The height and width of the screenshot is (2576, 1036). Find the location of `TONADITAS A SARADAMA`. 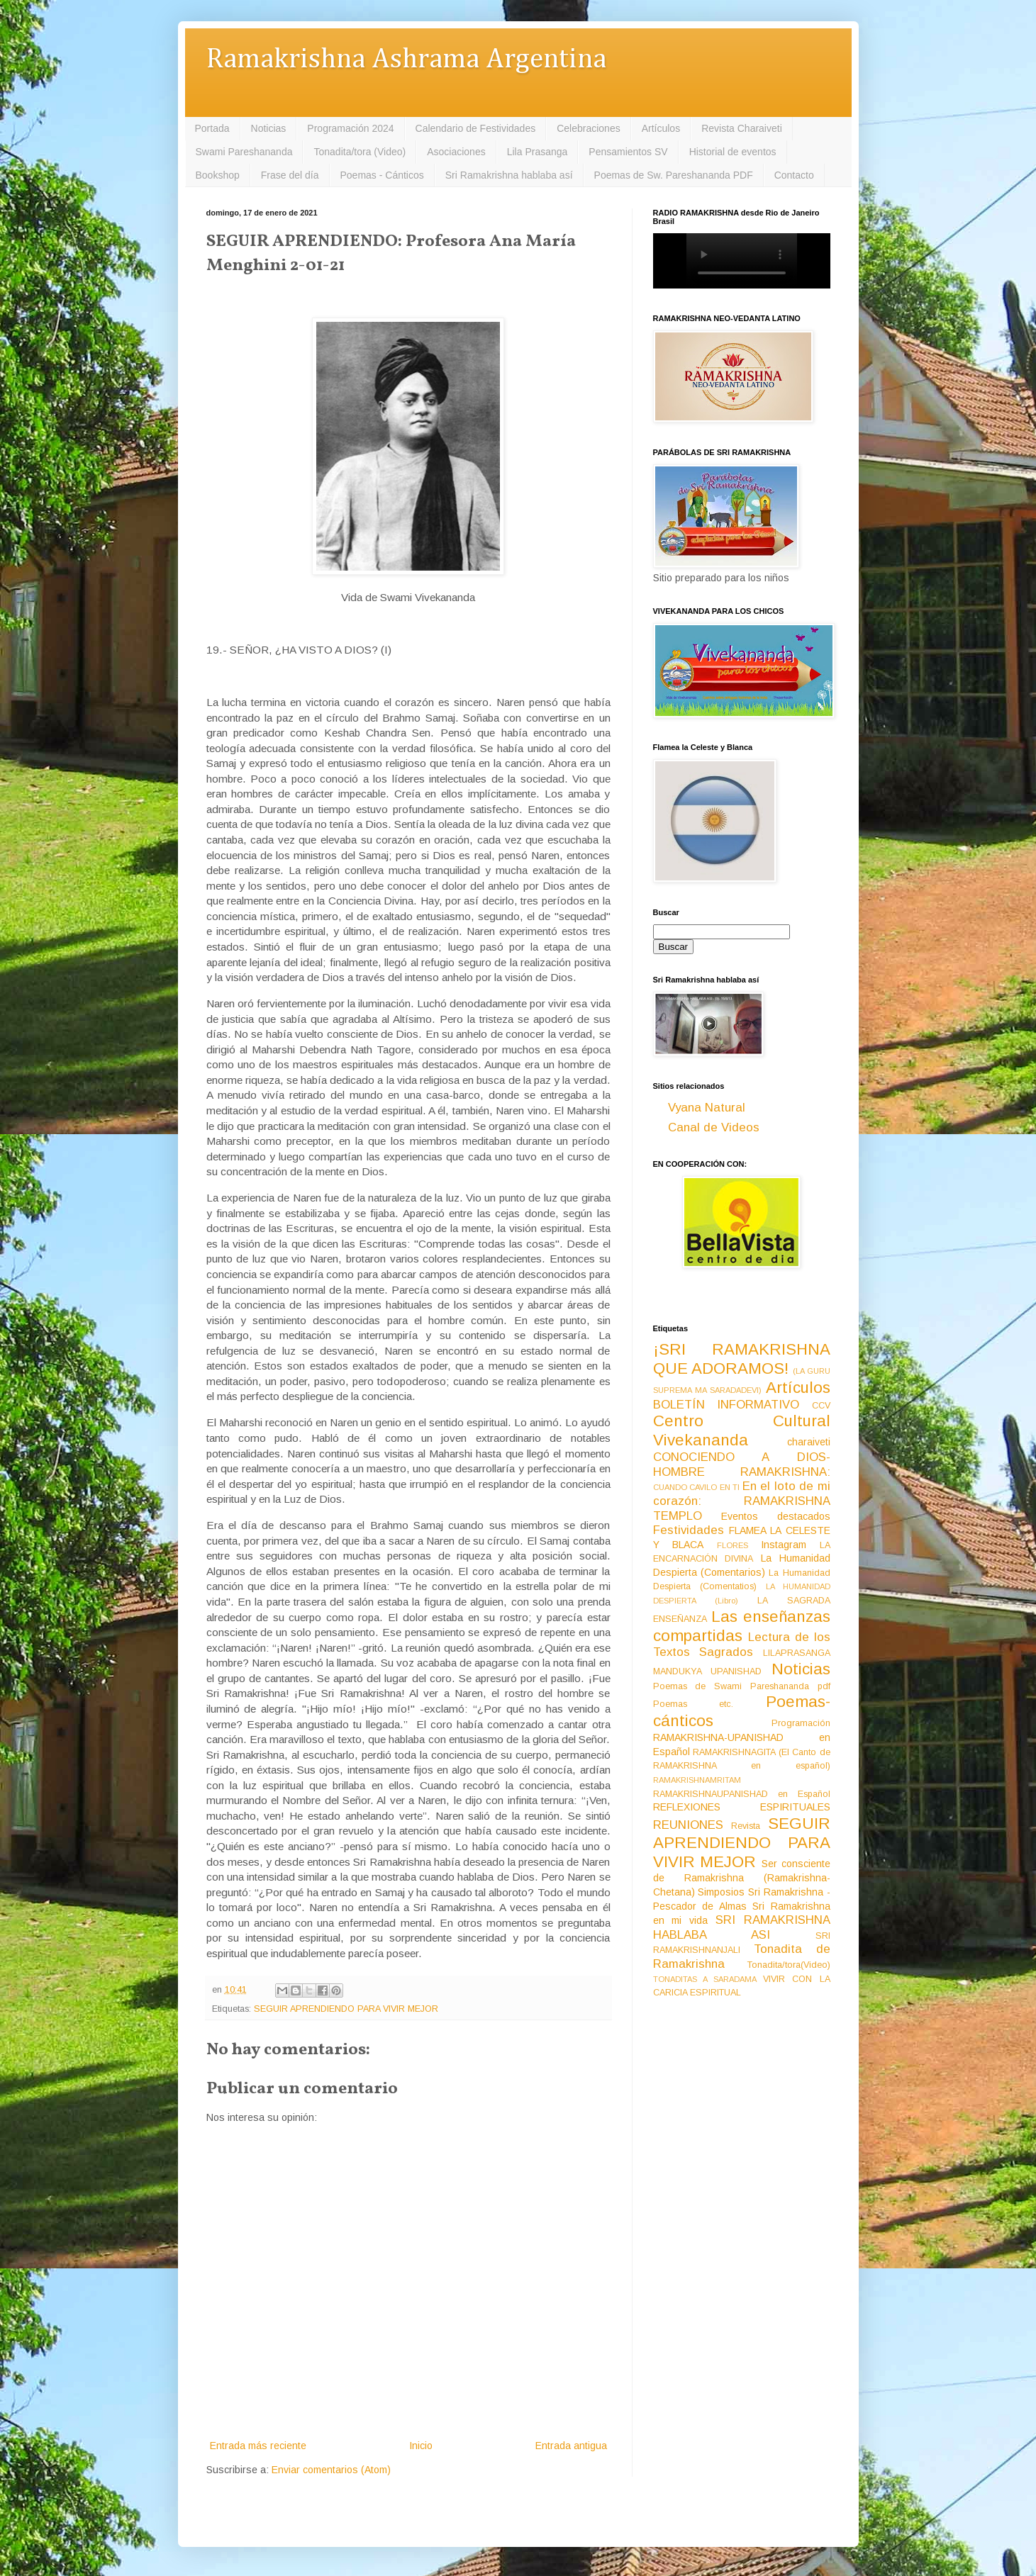

TONADITAS A SARADAMA is located at coordinates (705, 1979).